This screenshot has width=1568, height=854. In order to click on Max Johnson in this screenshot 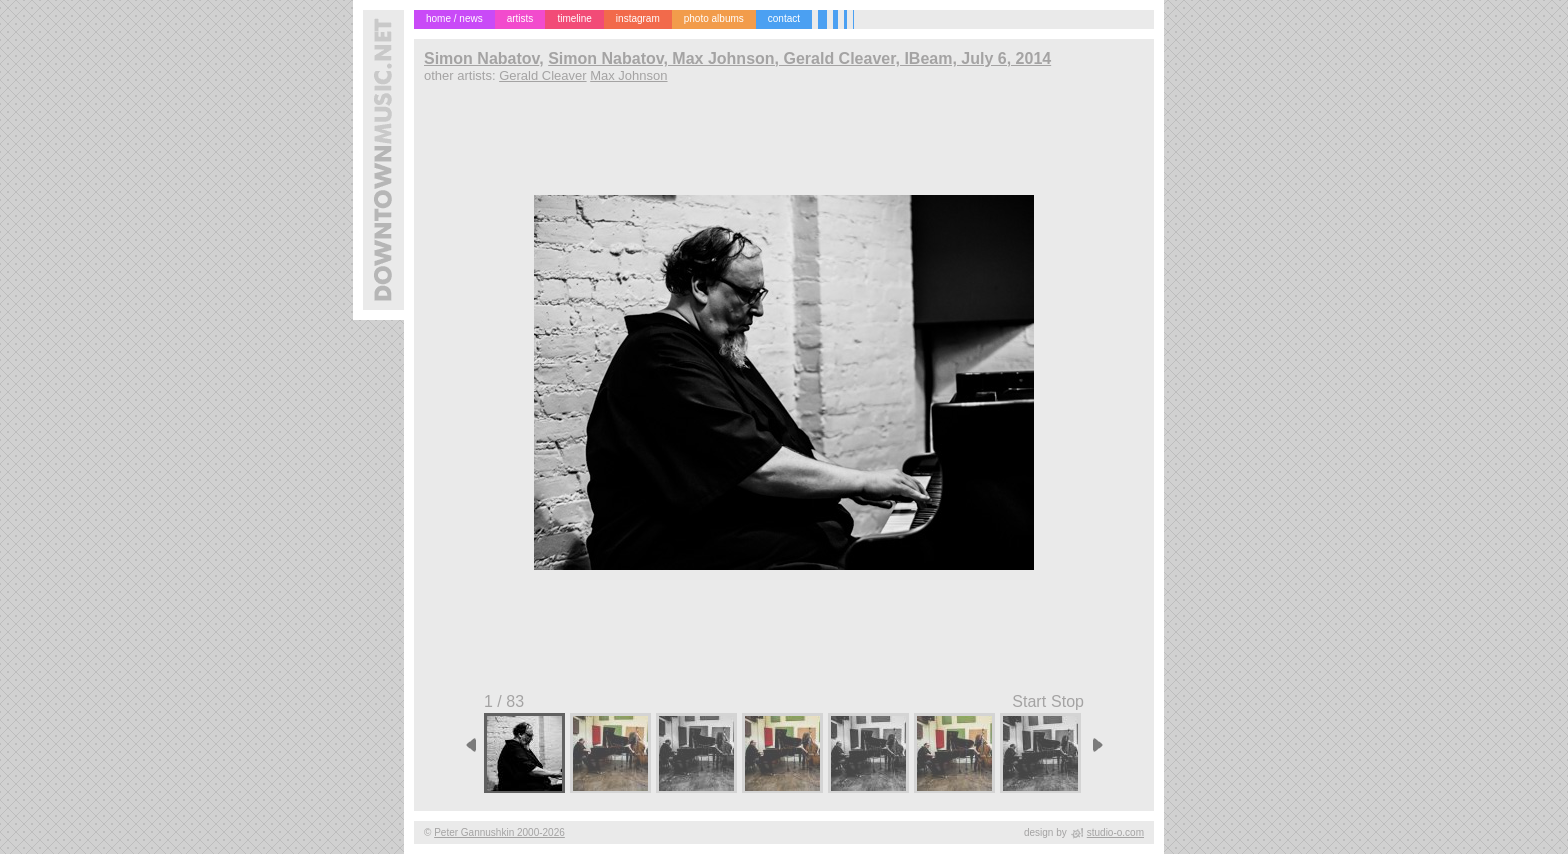, I will do `click(628, 75)`.